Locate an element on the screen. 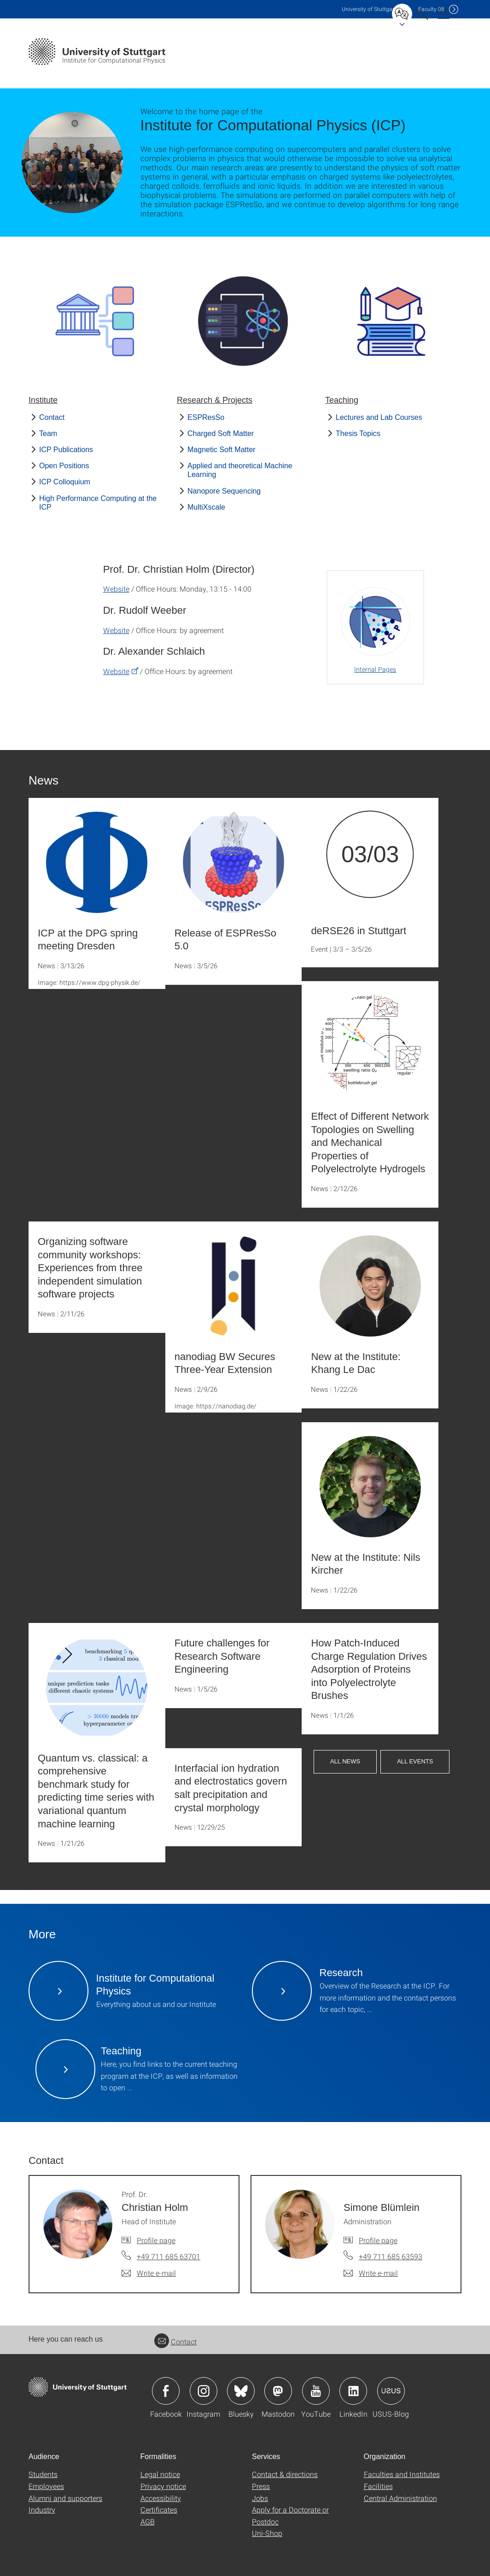  Icon: Bluesky is located at coordinates (241, 2391).